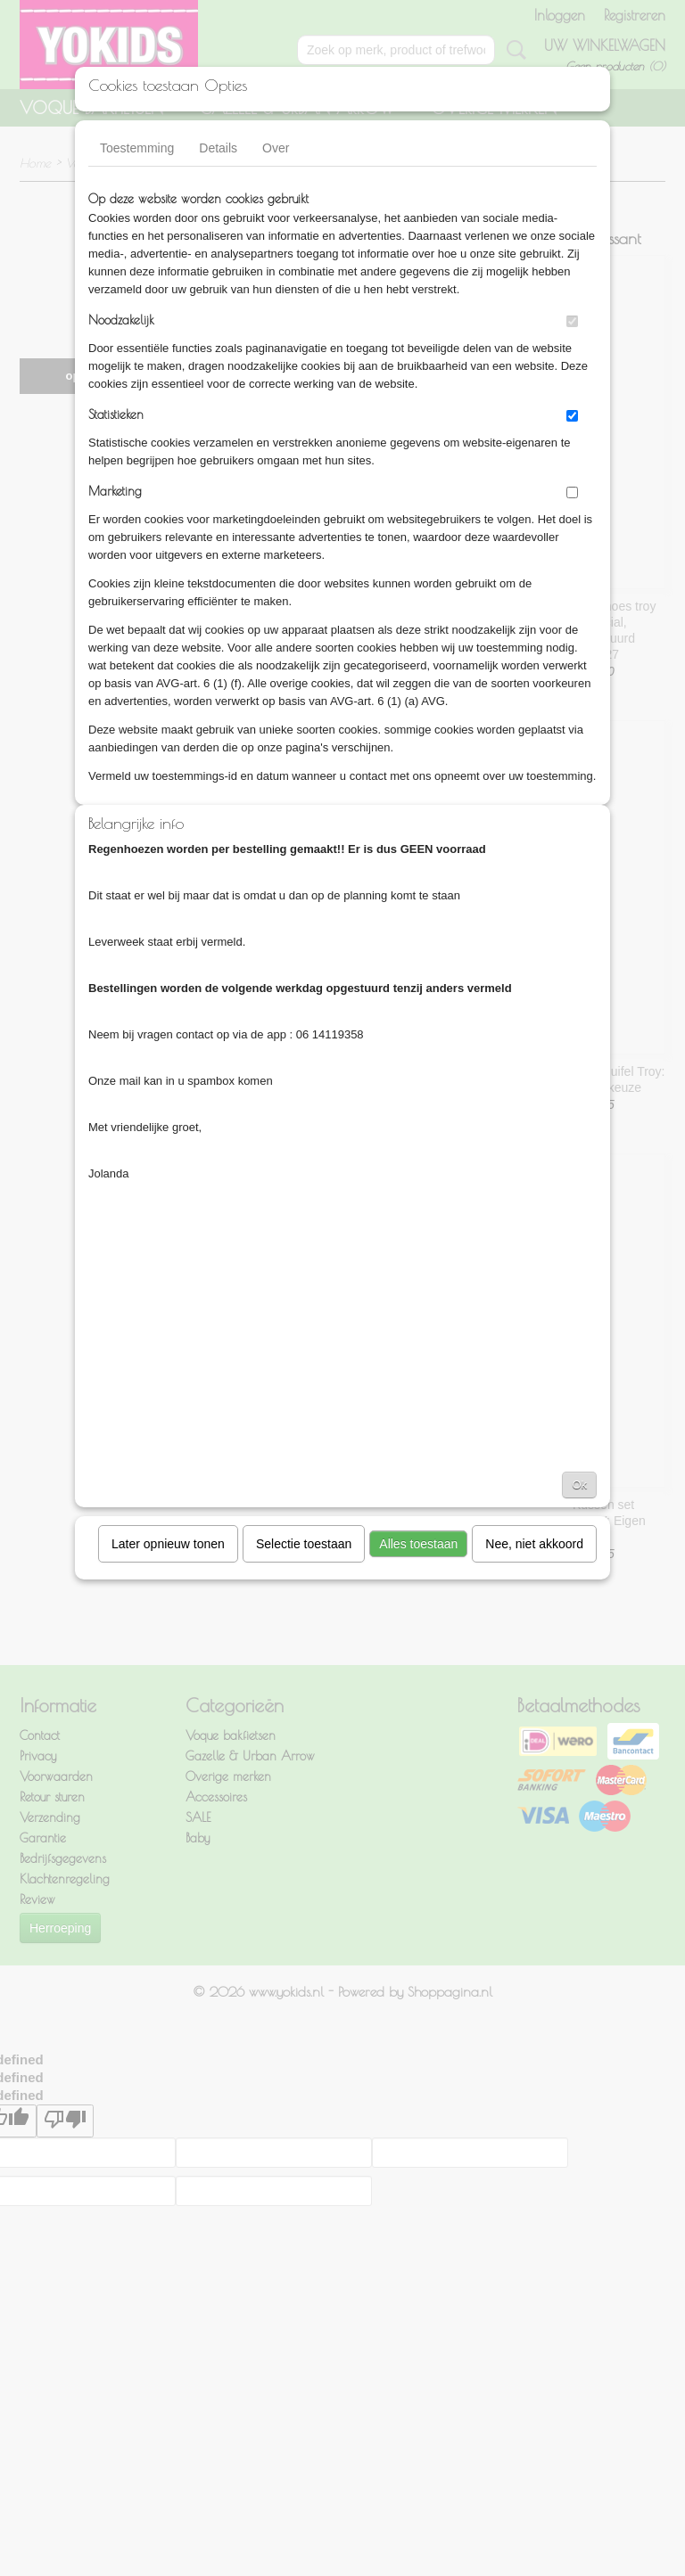 The image size is (685, 2576). Describe the element at coordinates (137, 148) in the screenshot. I see `Toestemming` at that location.